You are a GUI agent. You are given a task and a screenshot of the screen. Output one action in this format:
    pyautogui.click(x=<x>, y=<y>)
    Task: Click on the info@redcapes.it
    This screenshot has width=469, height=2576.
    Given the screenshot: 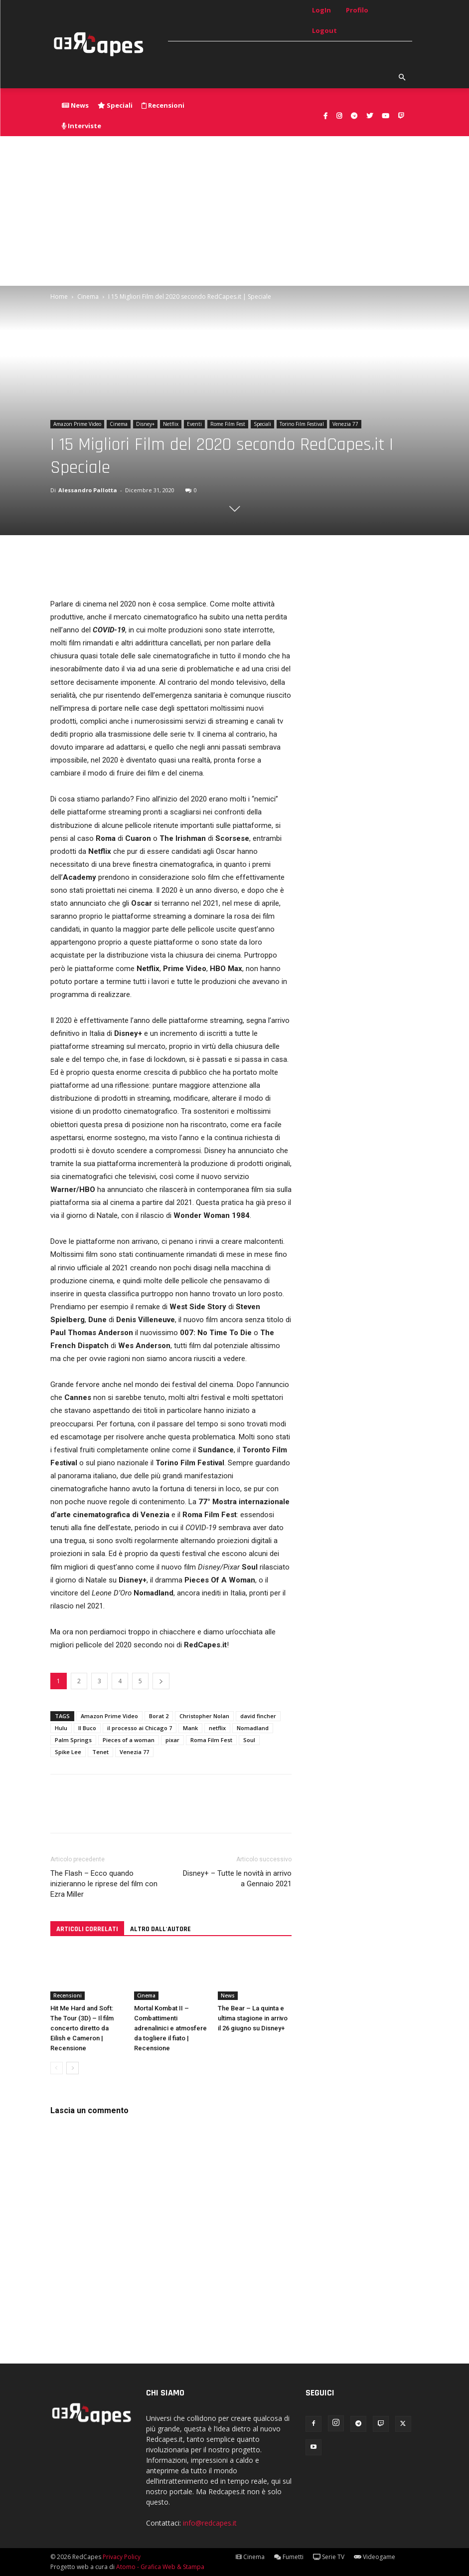 What is the action you would take?
    pyautogui.click(x=210, y=2523)
    